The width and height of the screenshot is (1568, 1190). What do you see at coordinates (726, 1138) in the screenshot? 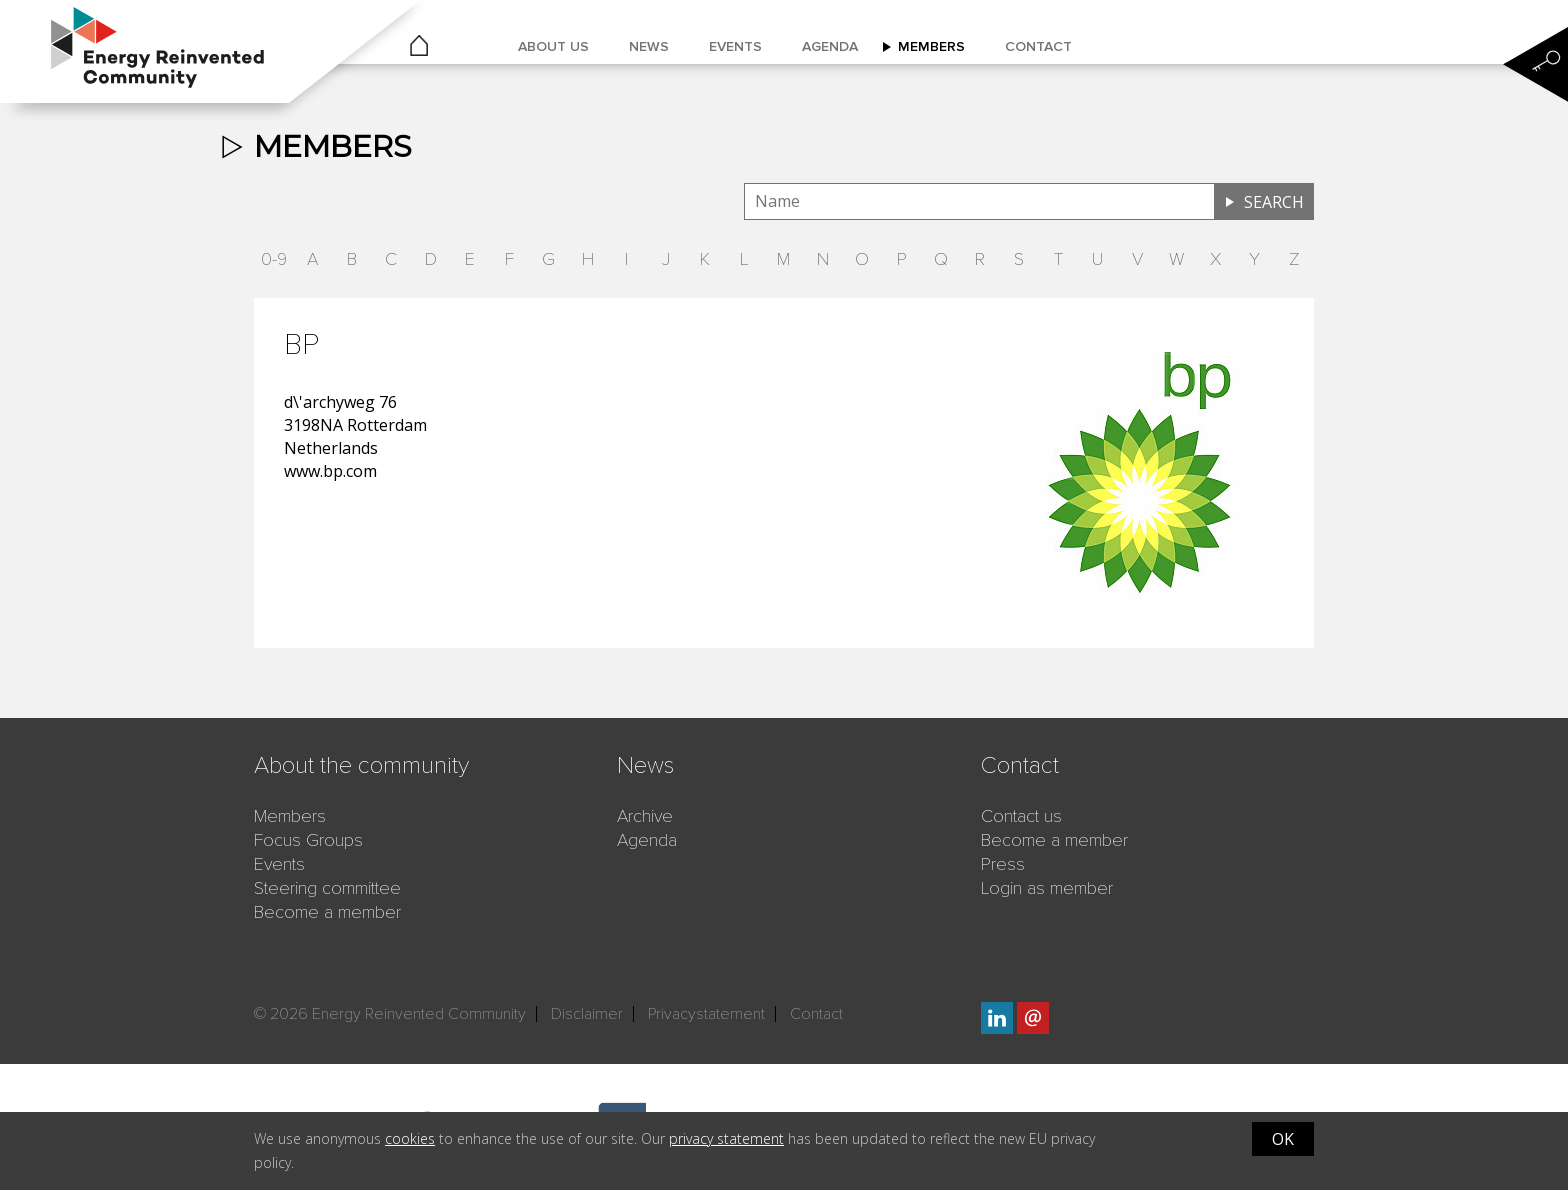
I see `privacy statement` at bounding box center [726, 1138].